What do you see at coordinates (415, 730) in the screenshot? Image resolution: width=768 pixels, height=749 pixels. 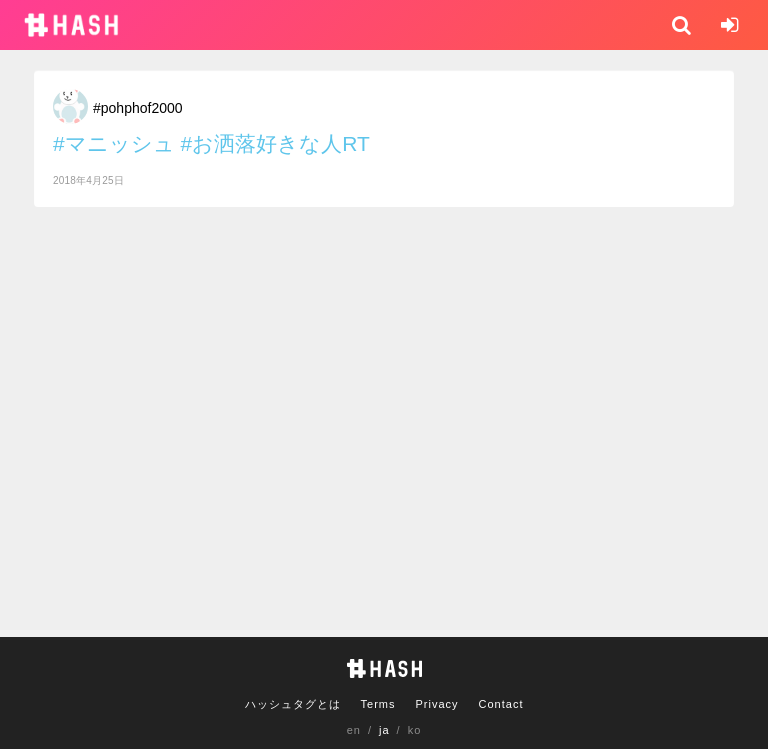 I see `ko` at bounding box center [415, 730].